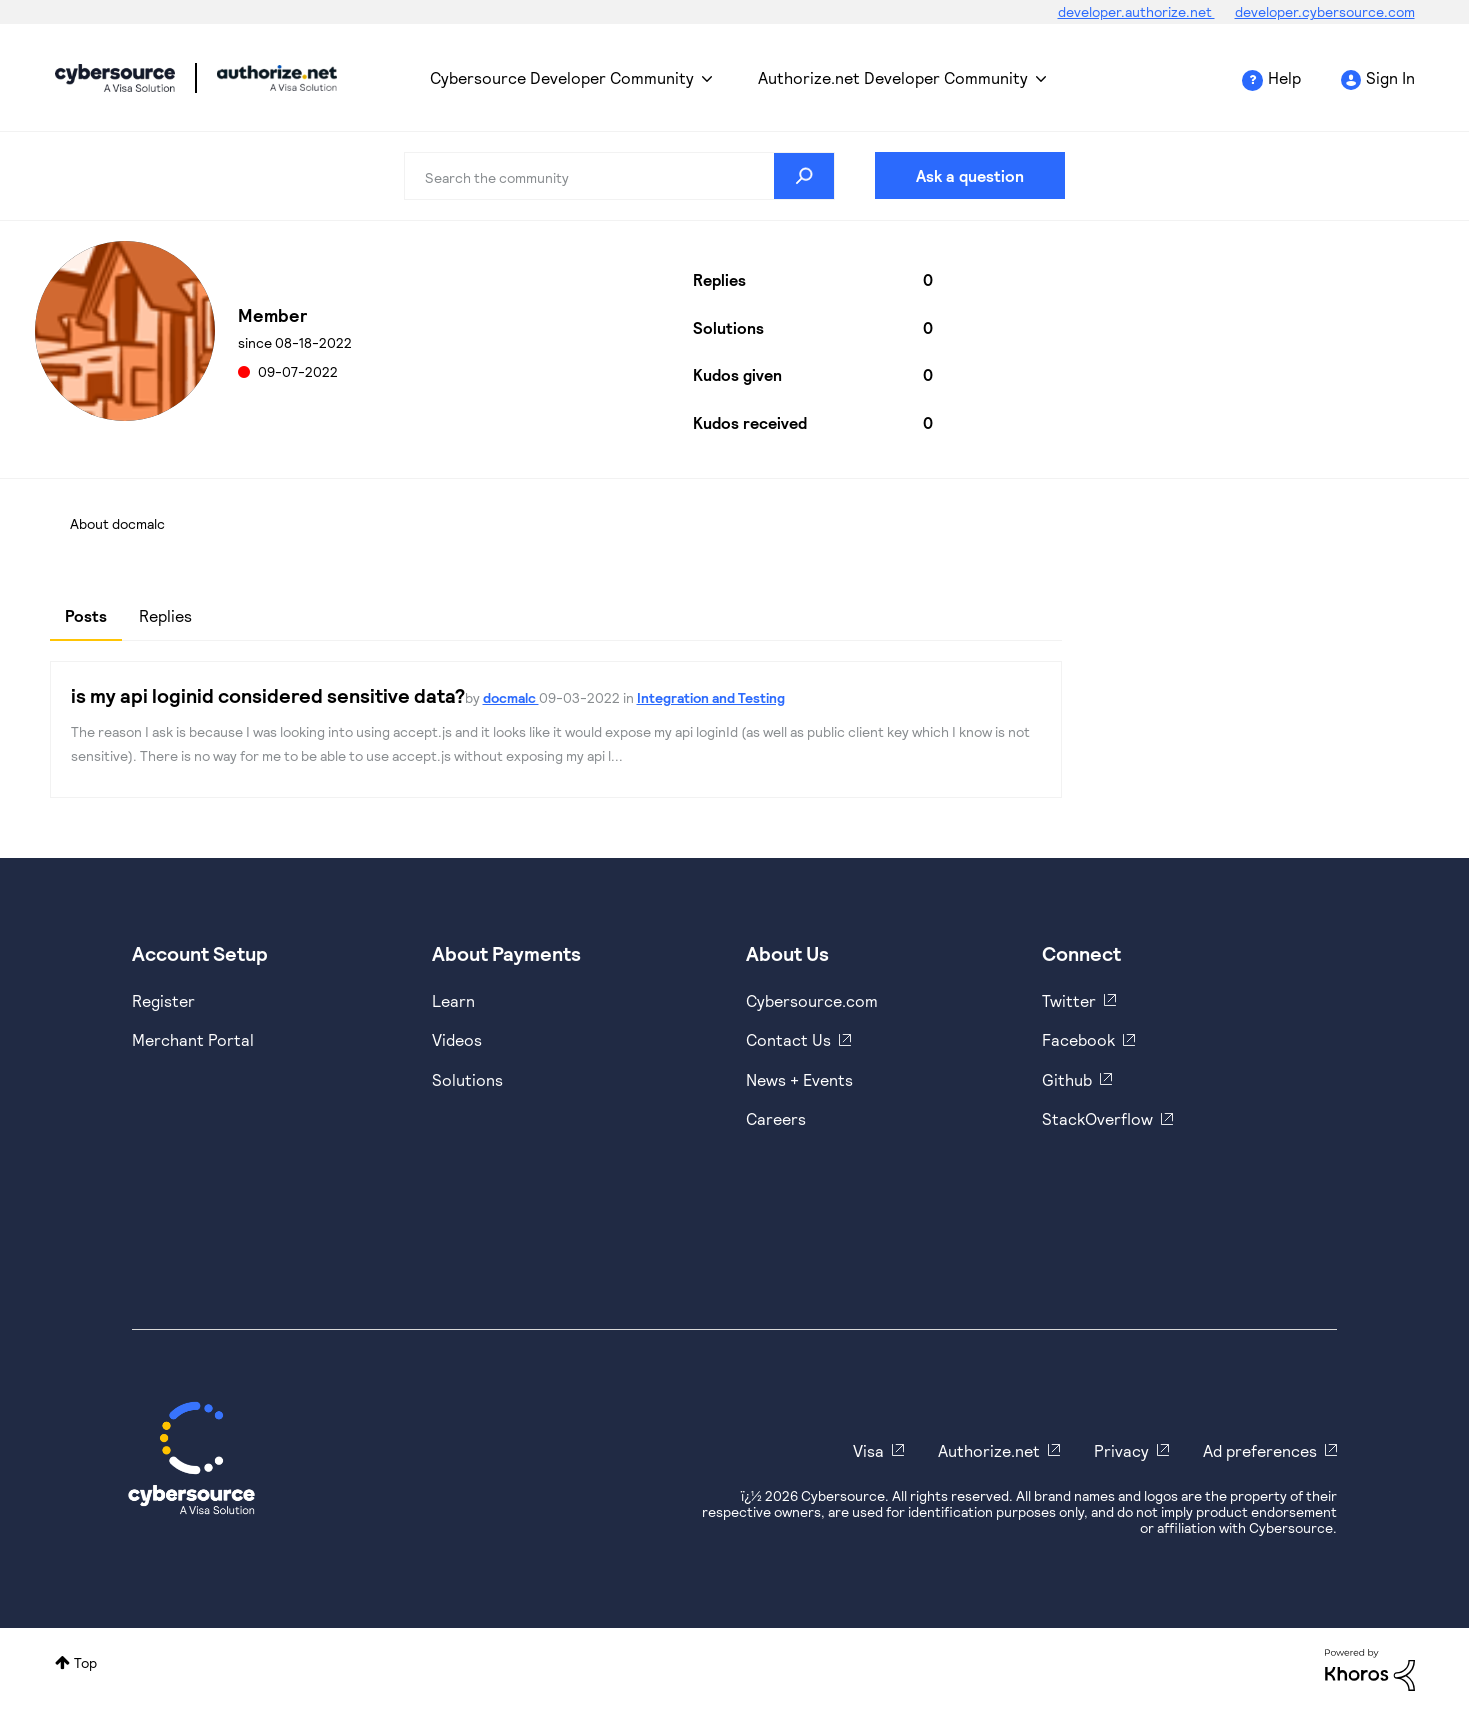  I want to click on Learn [https://www.cybersource.com/en-us/solutions/payment-acceptance.html], so click(453, 1000).